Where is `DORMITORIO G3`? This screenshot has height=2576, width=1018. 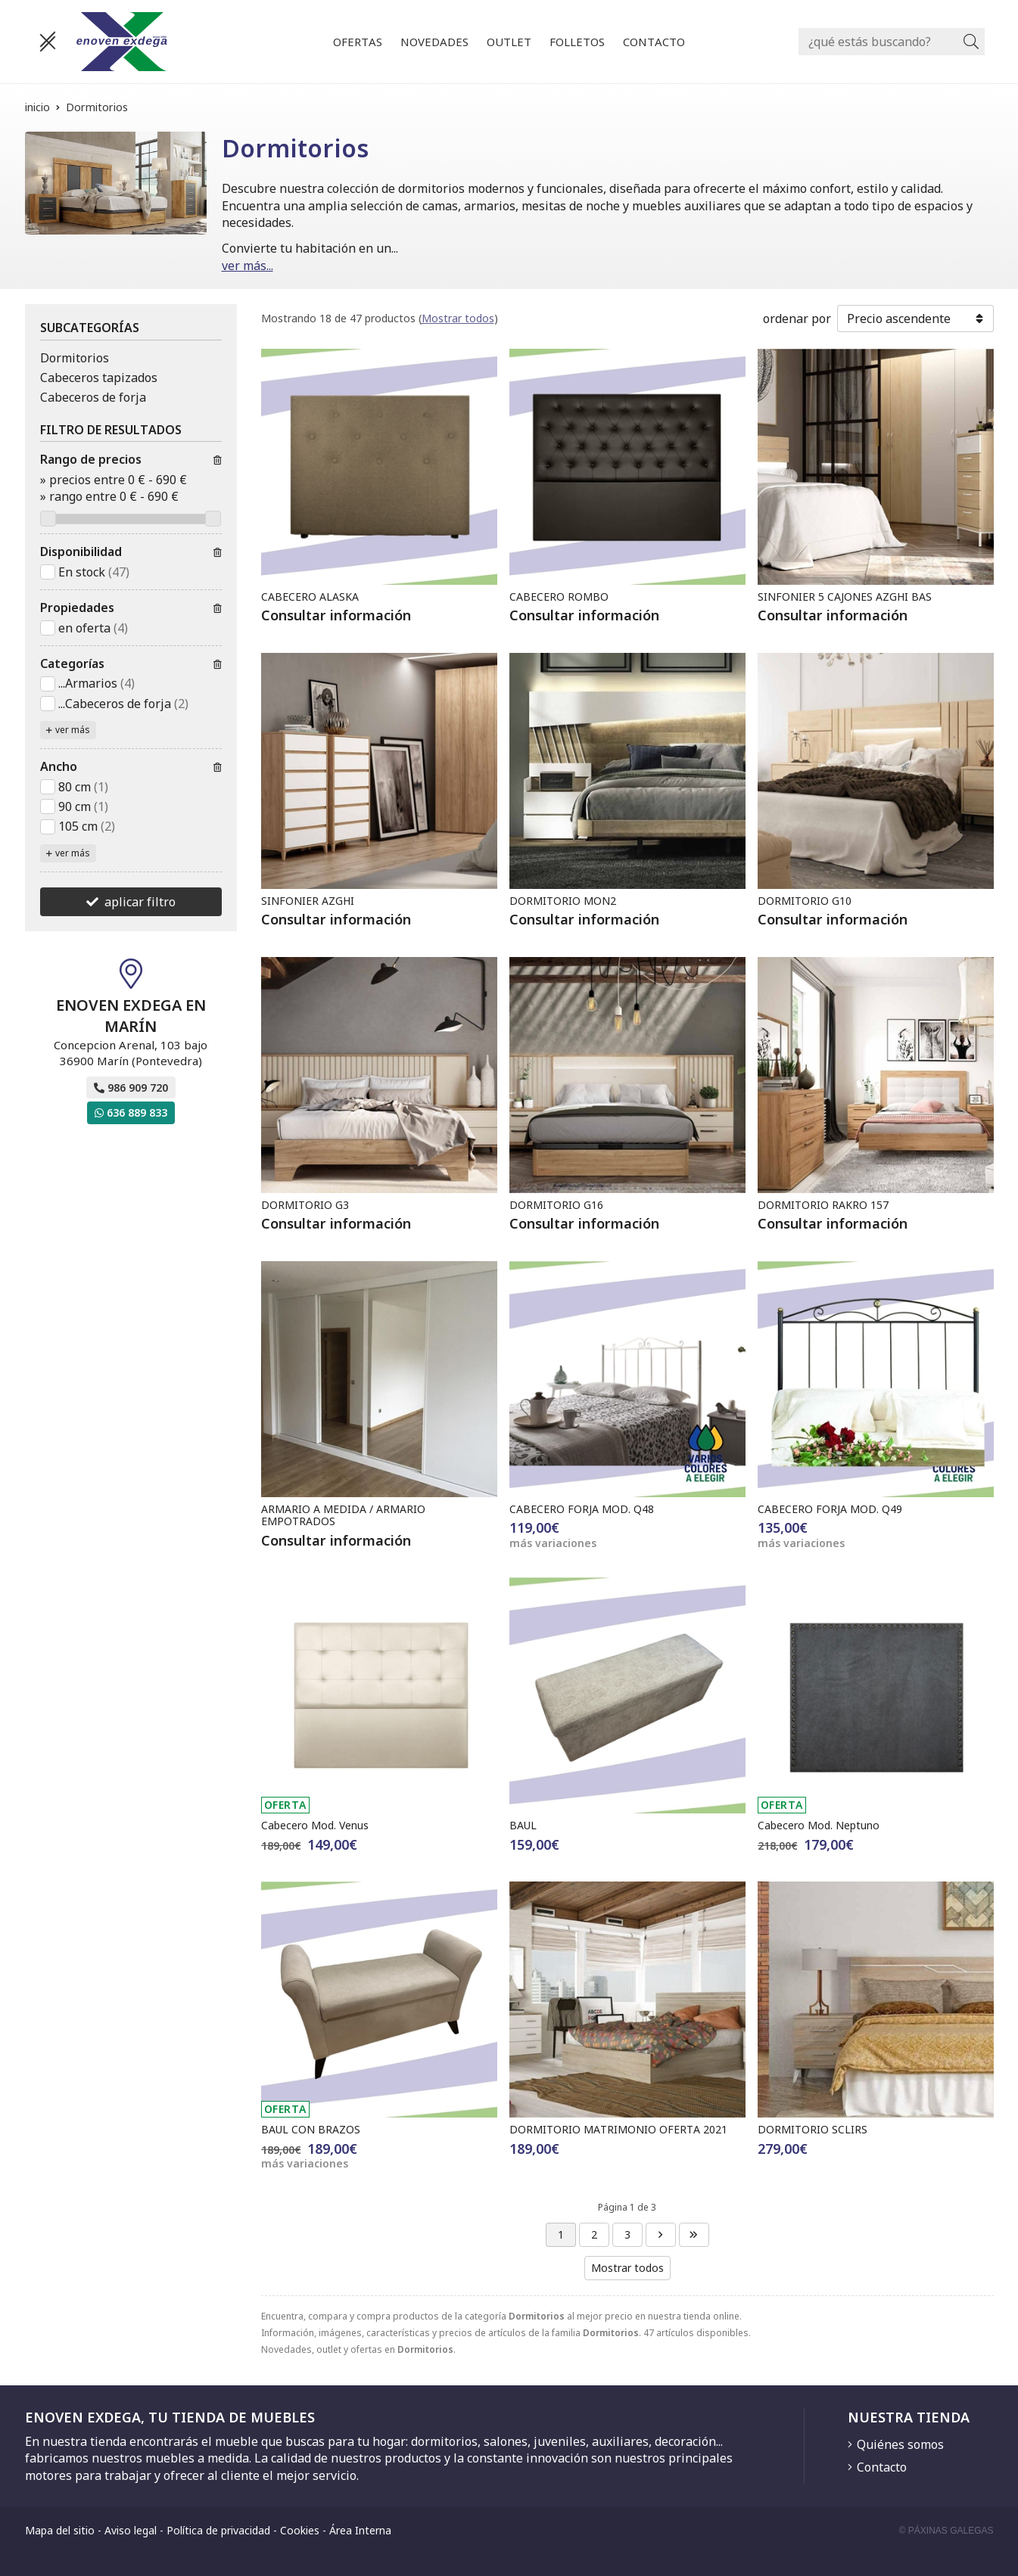
DORMITORIO G3 is located at coordinates (305, 1205).